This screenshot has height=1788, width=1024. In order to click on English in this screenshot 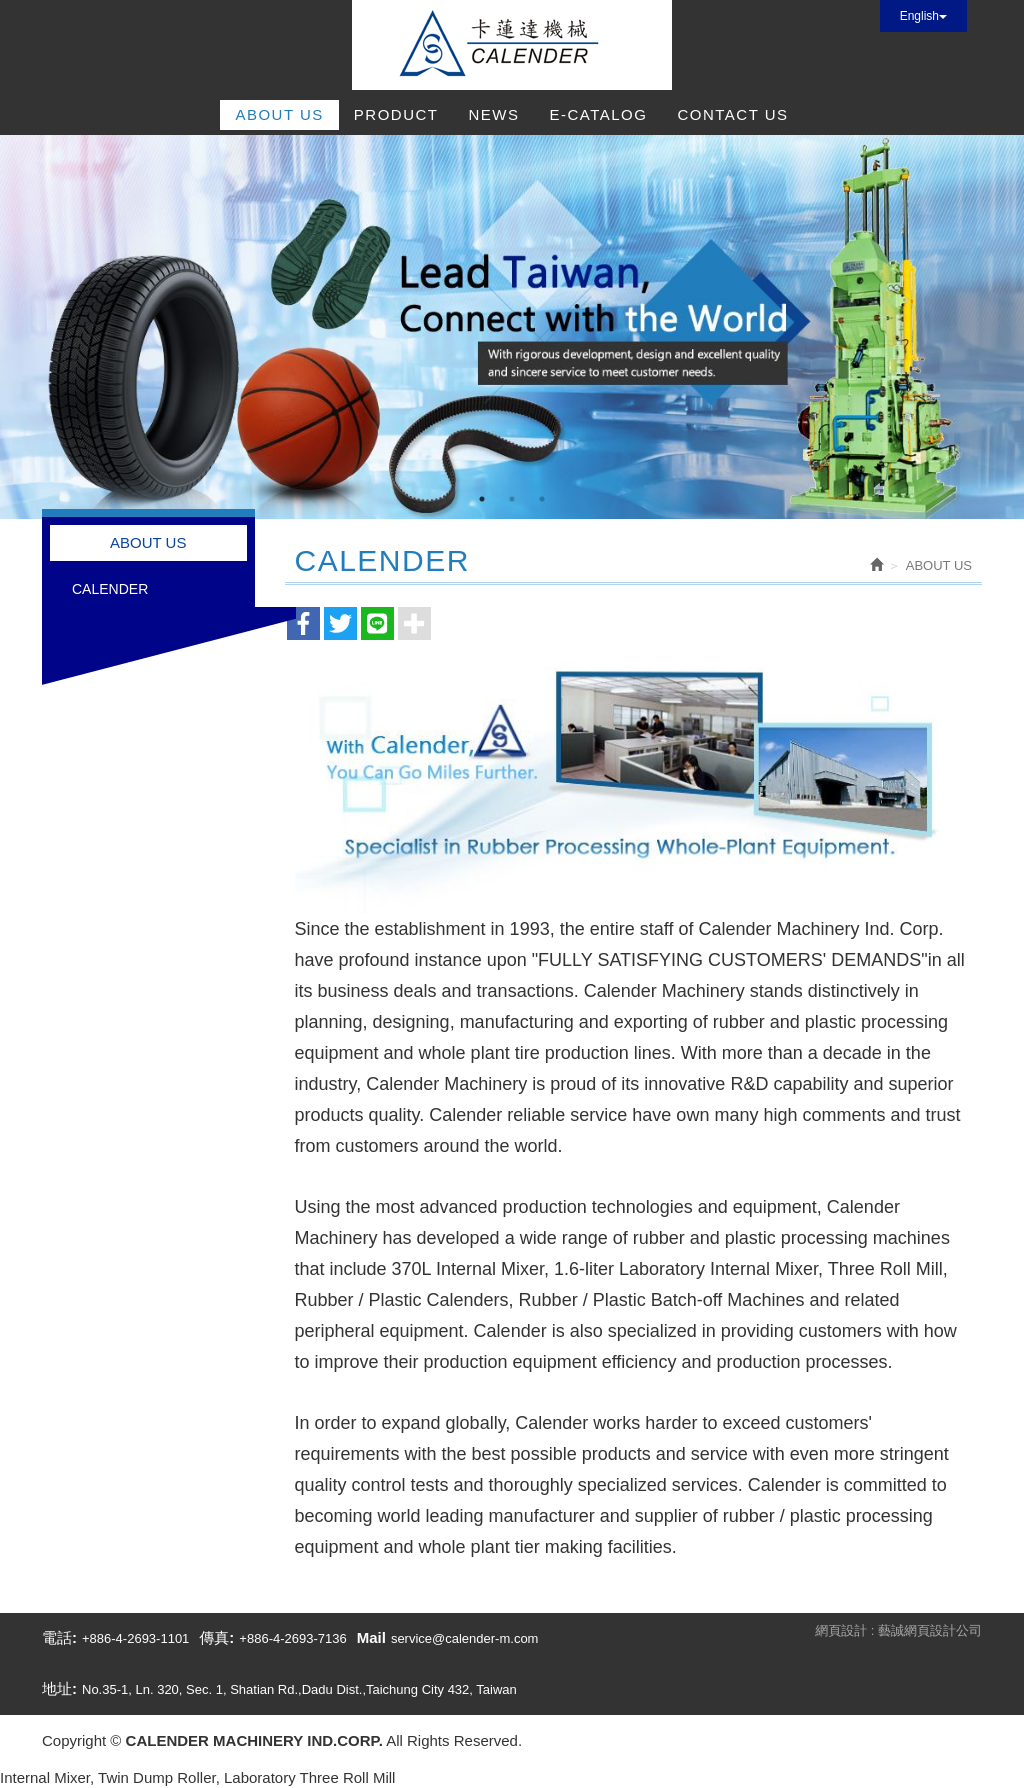, I will do `click(923, 16)`.